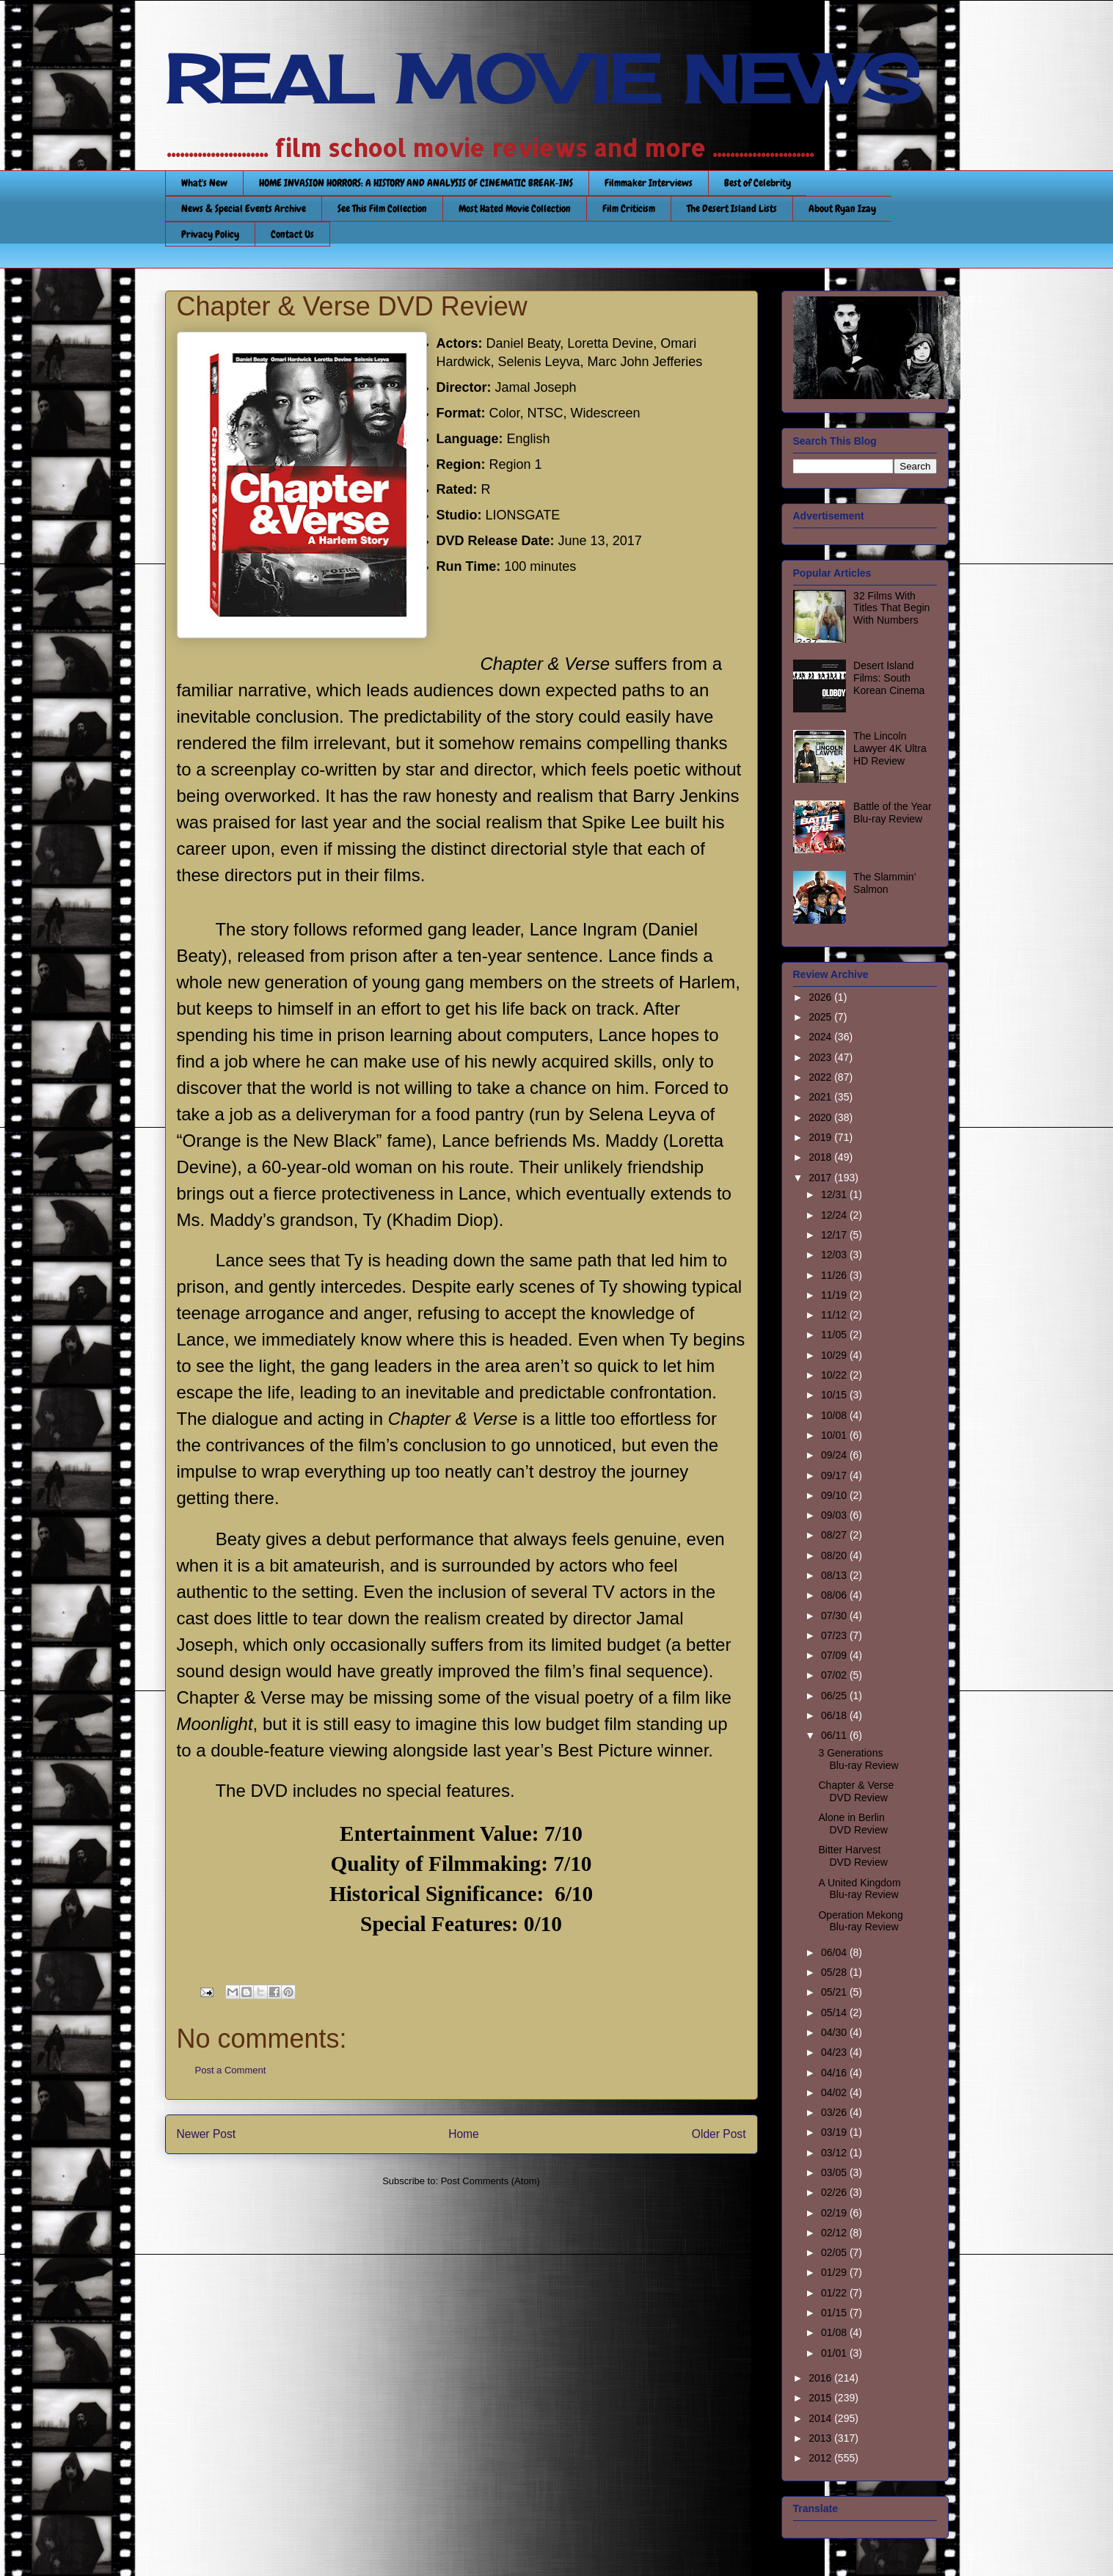 Image resolution: width=1113 pixels, height=2576 pixels. Describe the element at coordinates (821, 1117) in the screenshot. I see `2020` at that location.